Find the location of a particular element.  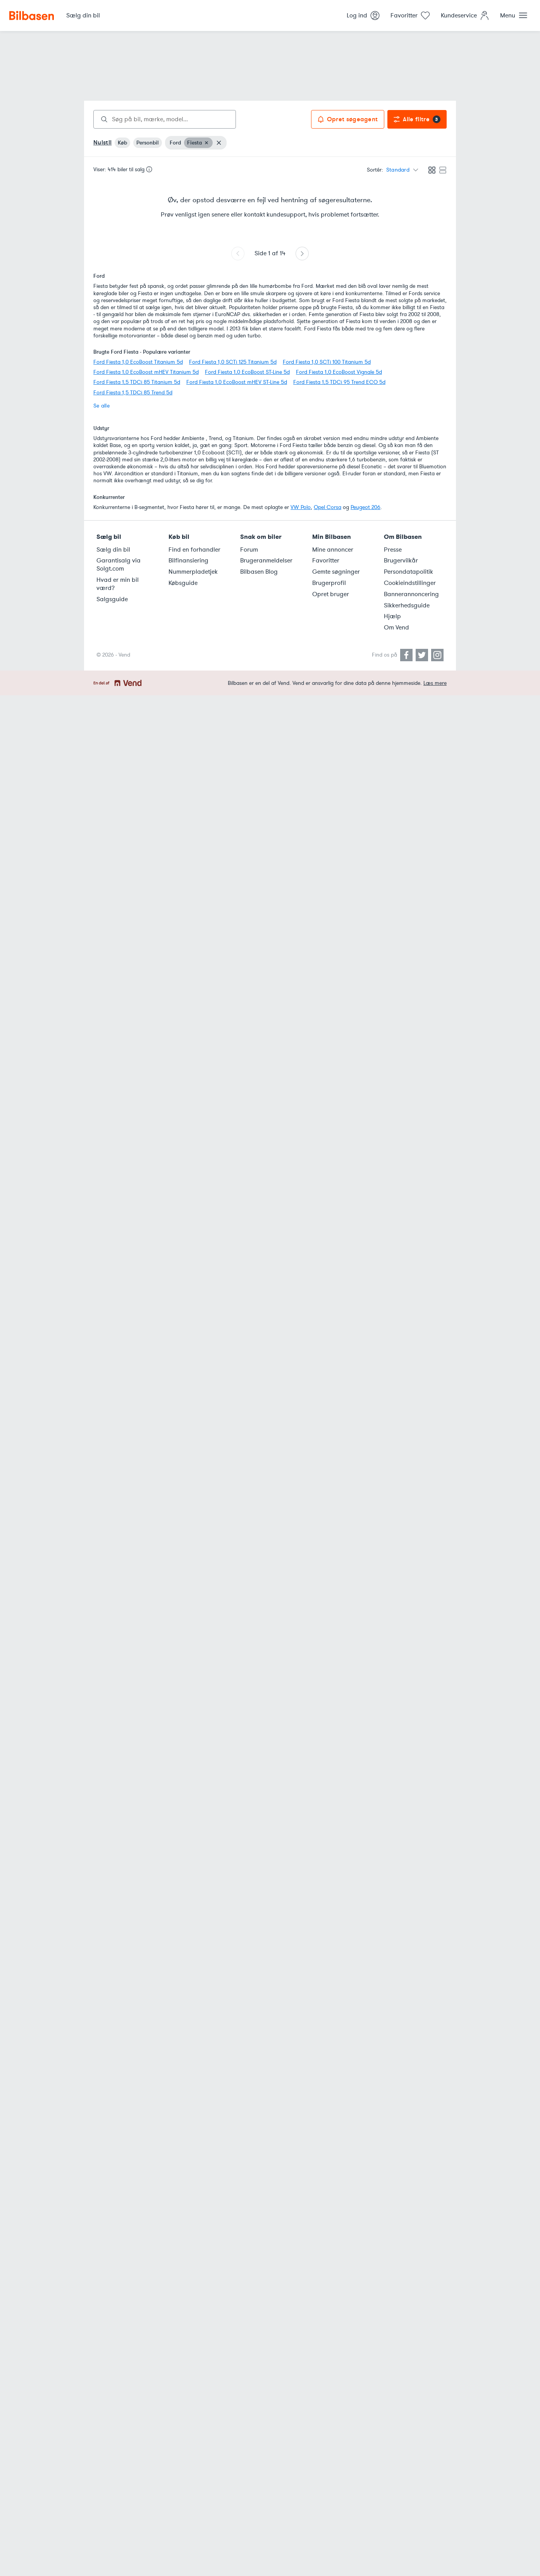

Ford Fiesta 1,5 TDCi 85 Trend 5d is located at coordinates (132, 392).